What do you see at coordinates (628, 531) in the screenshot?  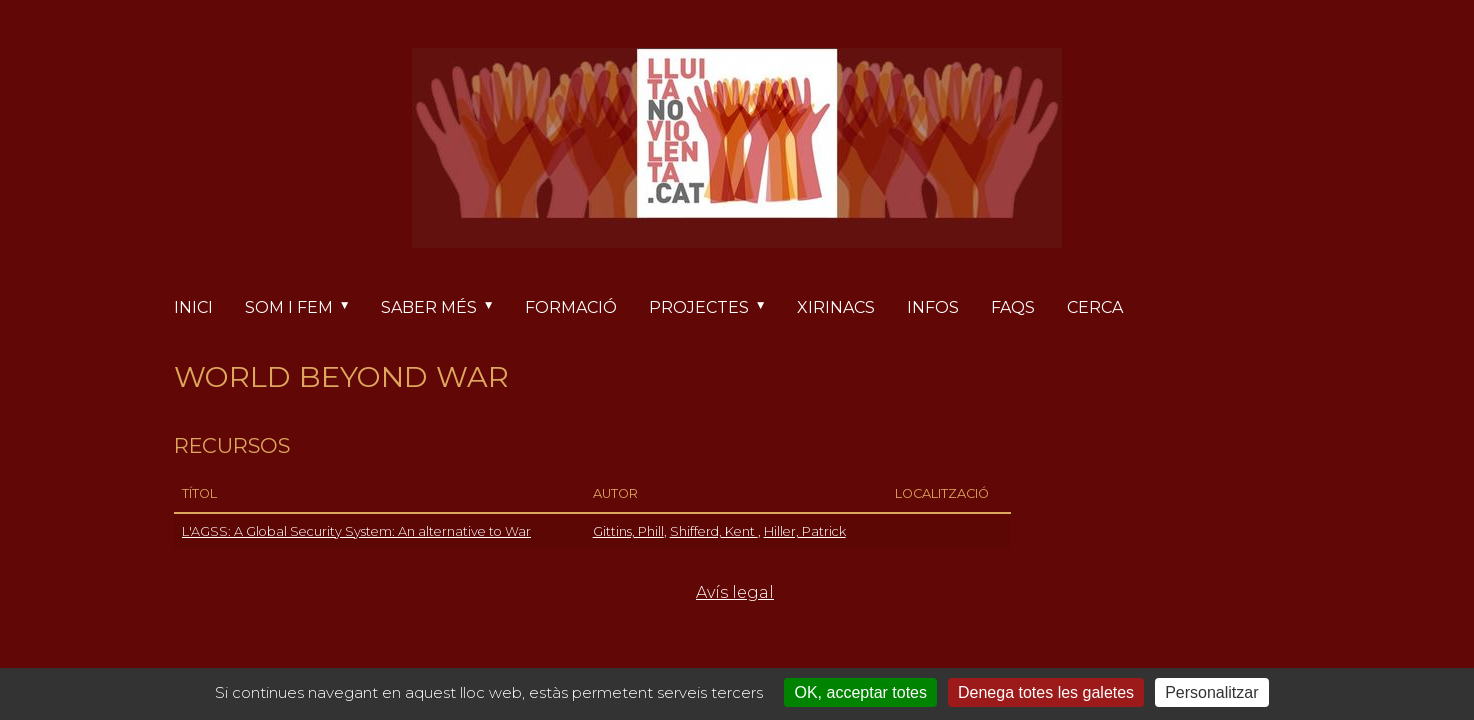 I see `Gittins, Phill` at bounding box center [628, 531].